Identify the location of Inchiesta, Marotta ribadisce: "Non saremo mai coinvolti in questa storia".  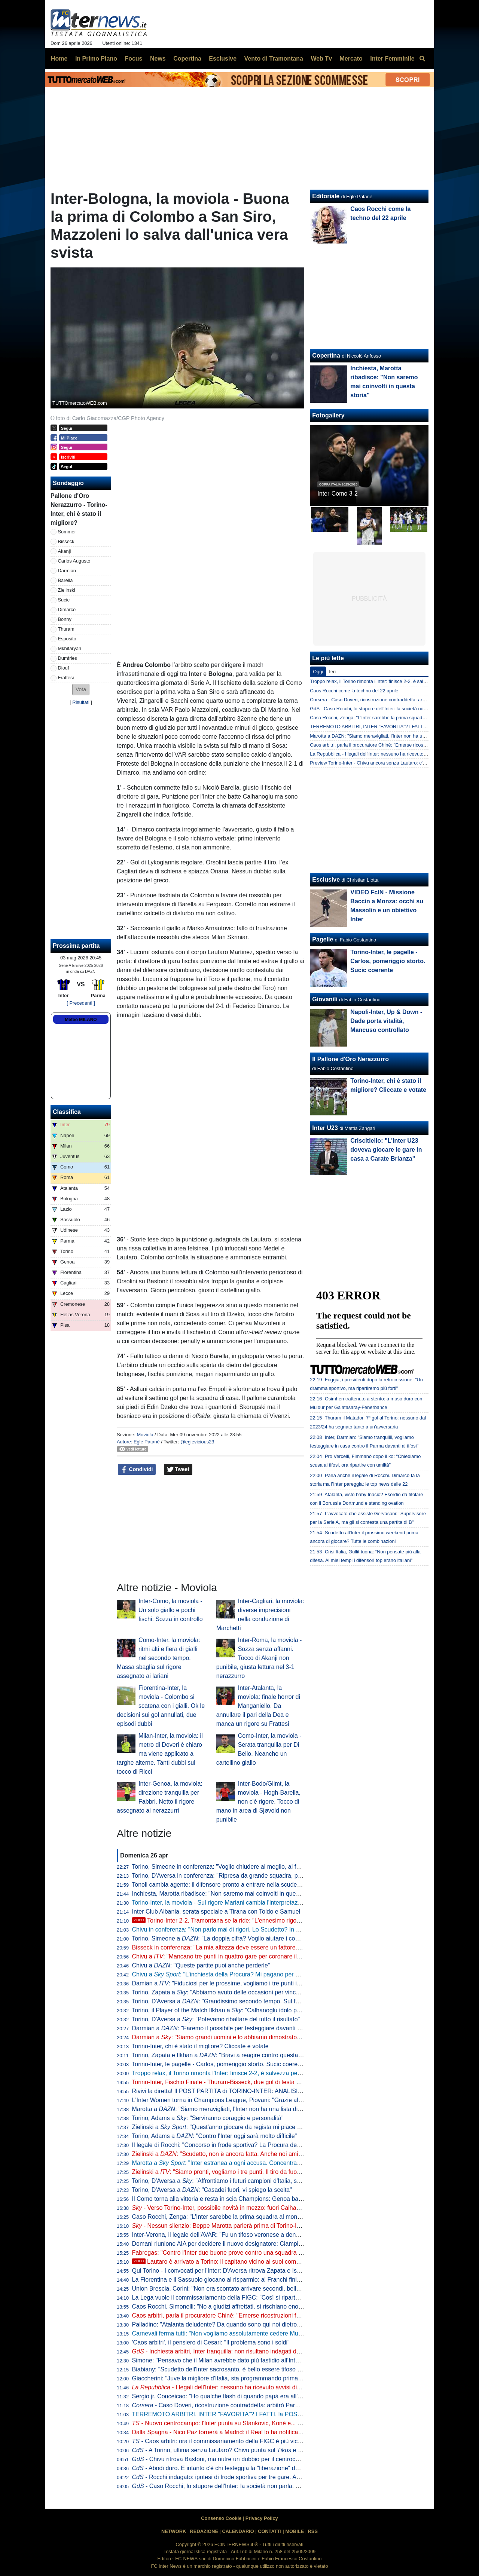
(227, 1893).